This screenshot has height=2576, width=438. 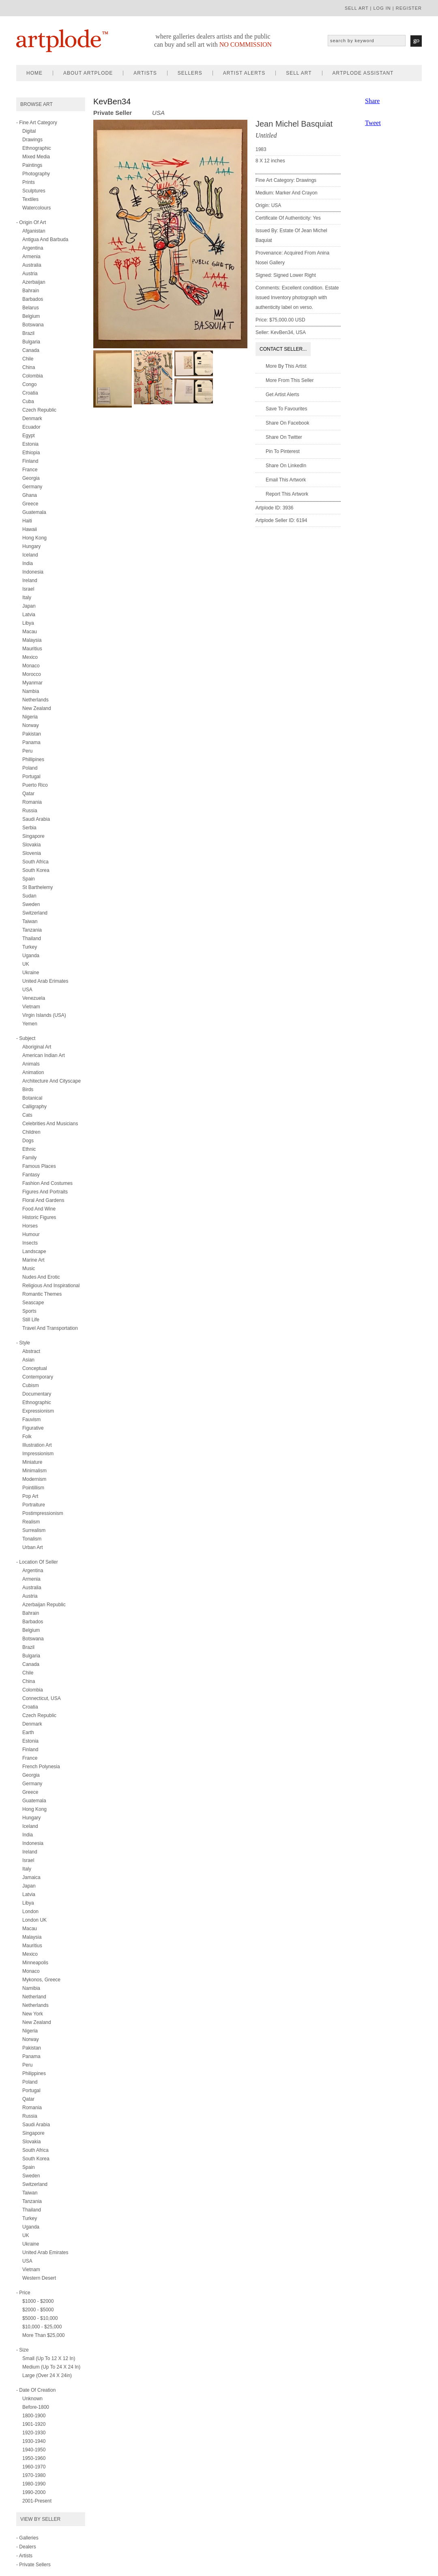 I want to click on fantasy, so click(x=31, y=1175).